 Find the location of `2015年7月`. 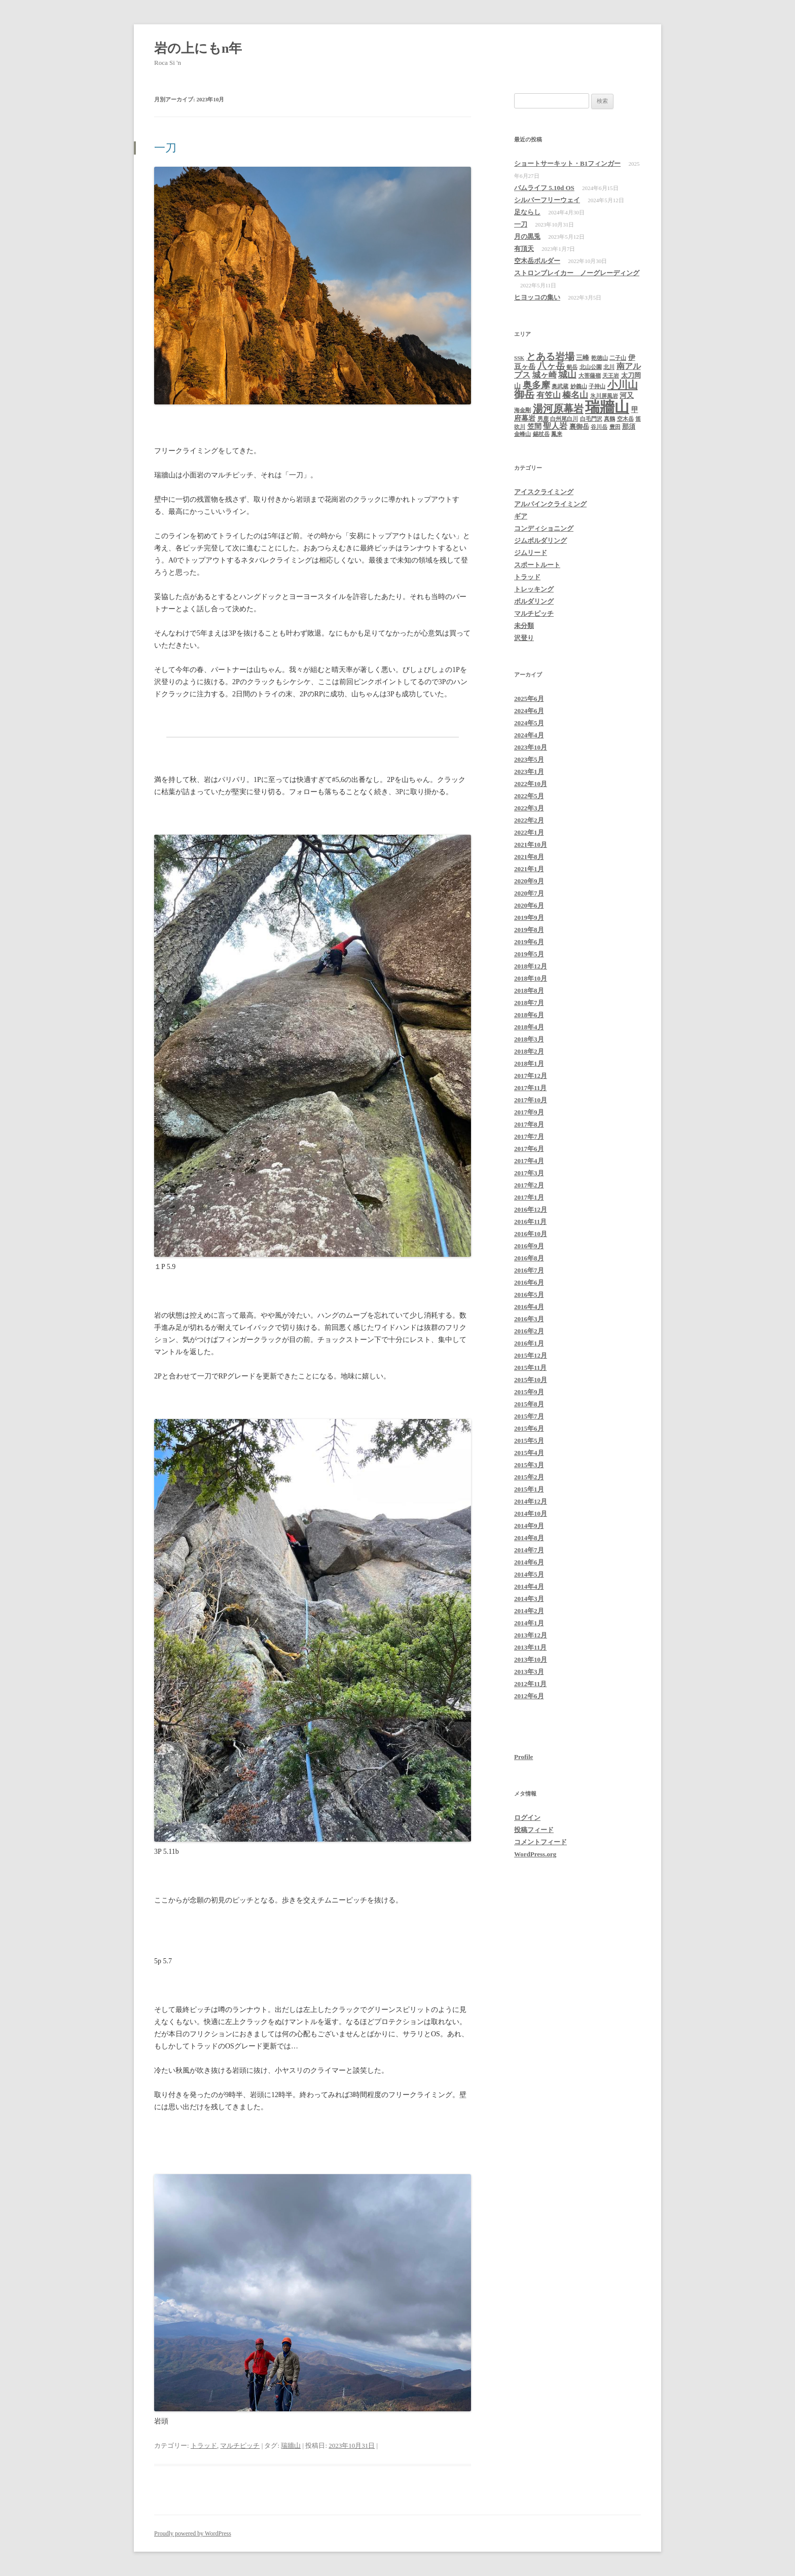

2015年7月 is located at coordinates (529, 1416).